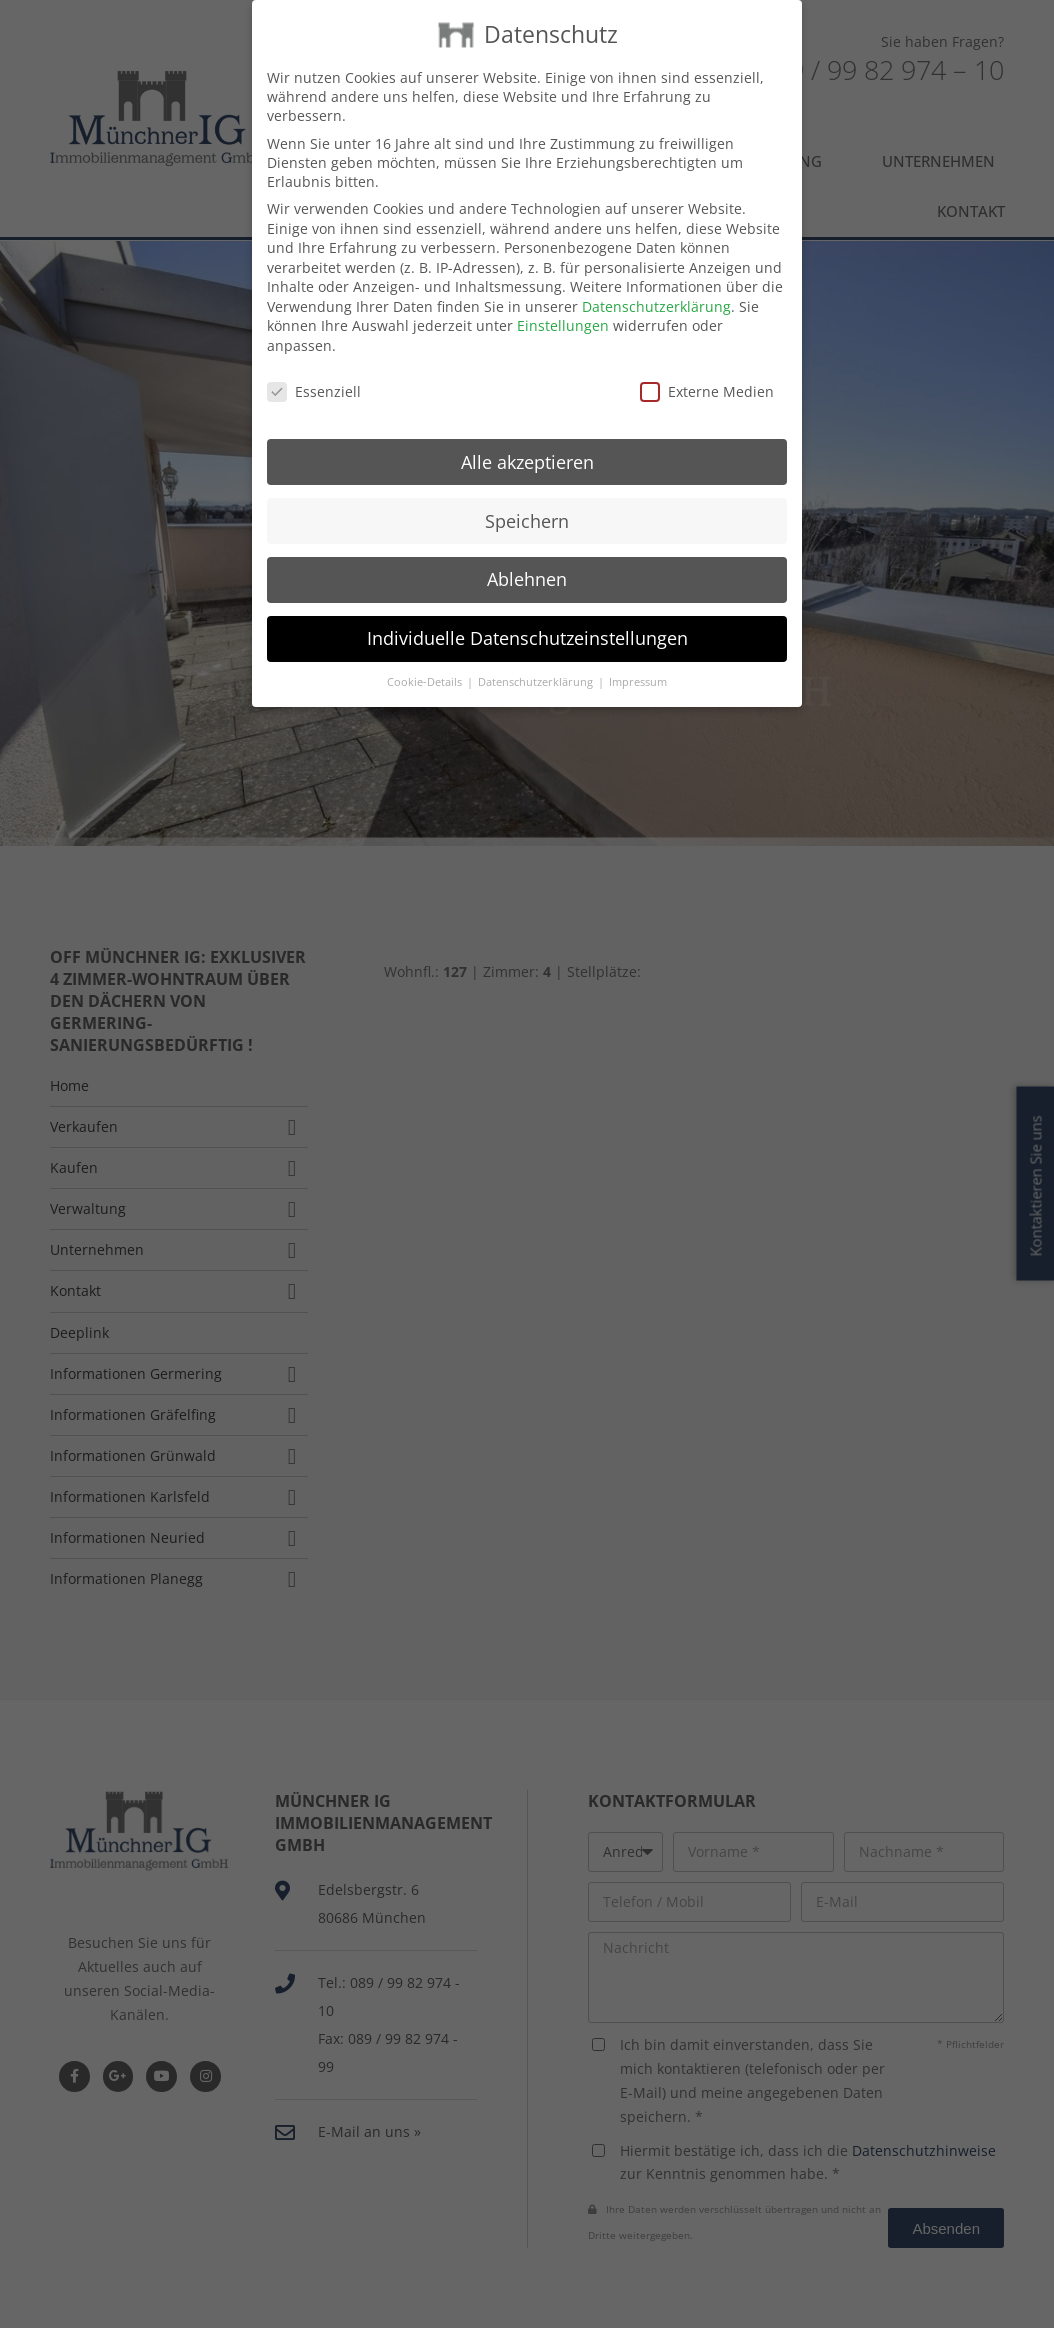 The image size is (1054, 2328). Describe the element at coordinates (527, 484) in the screenshot. I see `Speichern [button]` at that location.